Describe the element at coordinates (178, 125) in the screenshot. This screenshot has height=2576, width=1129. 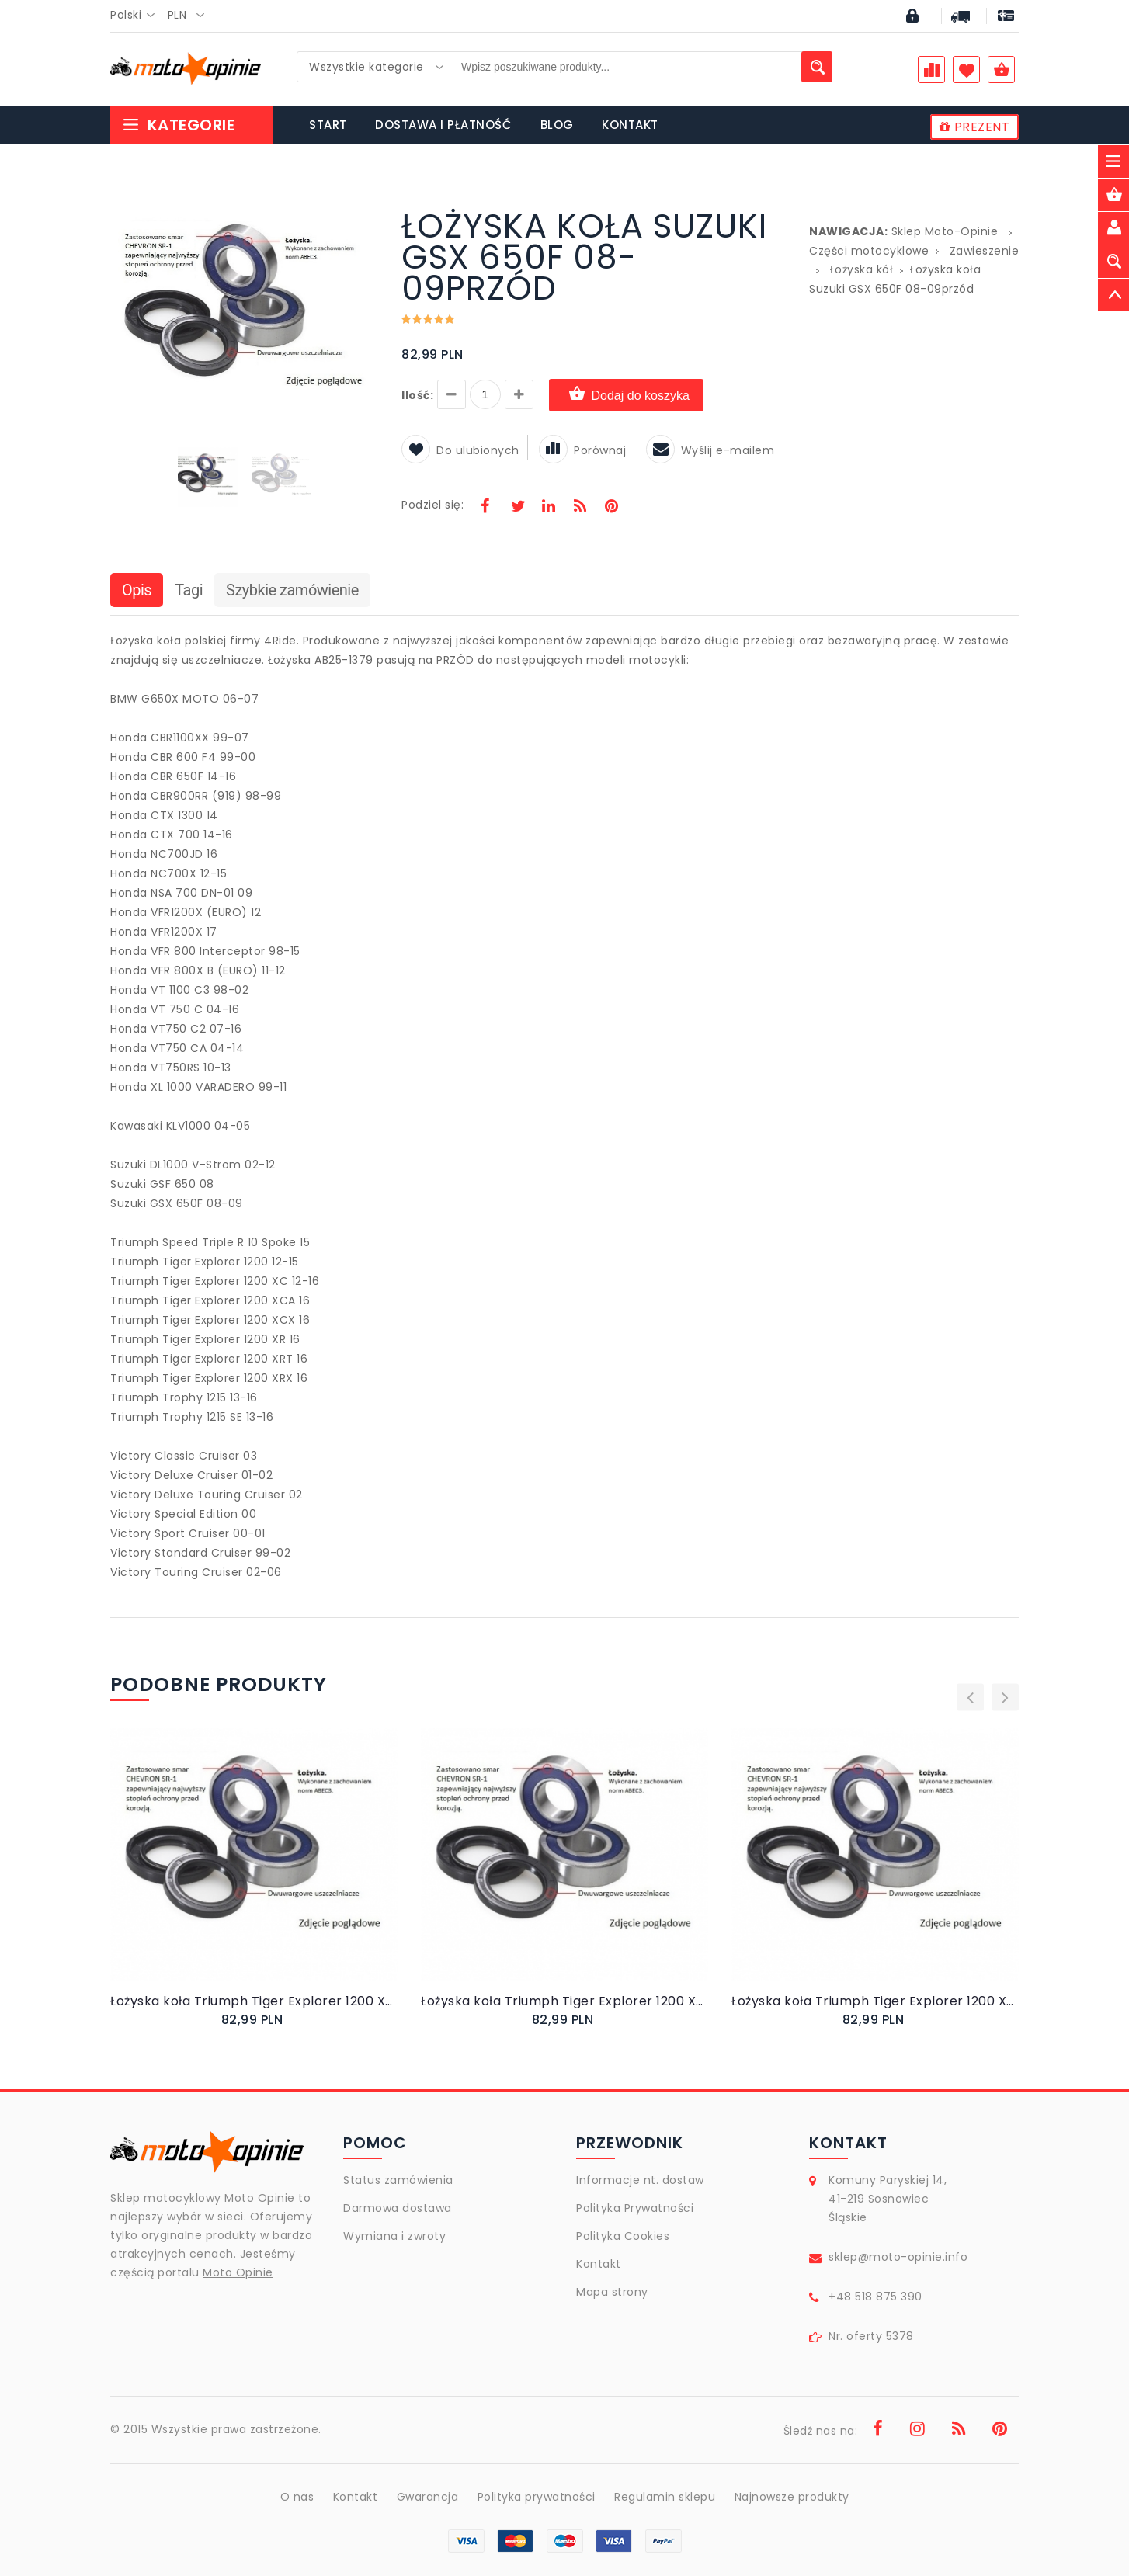
I see `Kategorie` at that location.